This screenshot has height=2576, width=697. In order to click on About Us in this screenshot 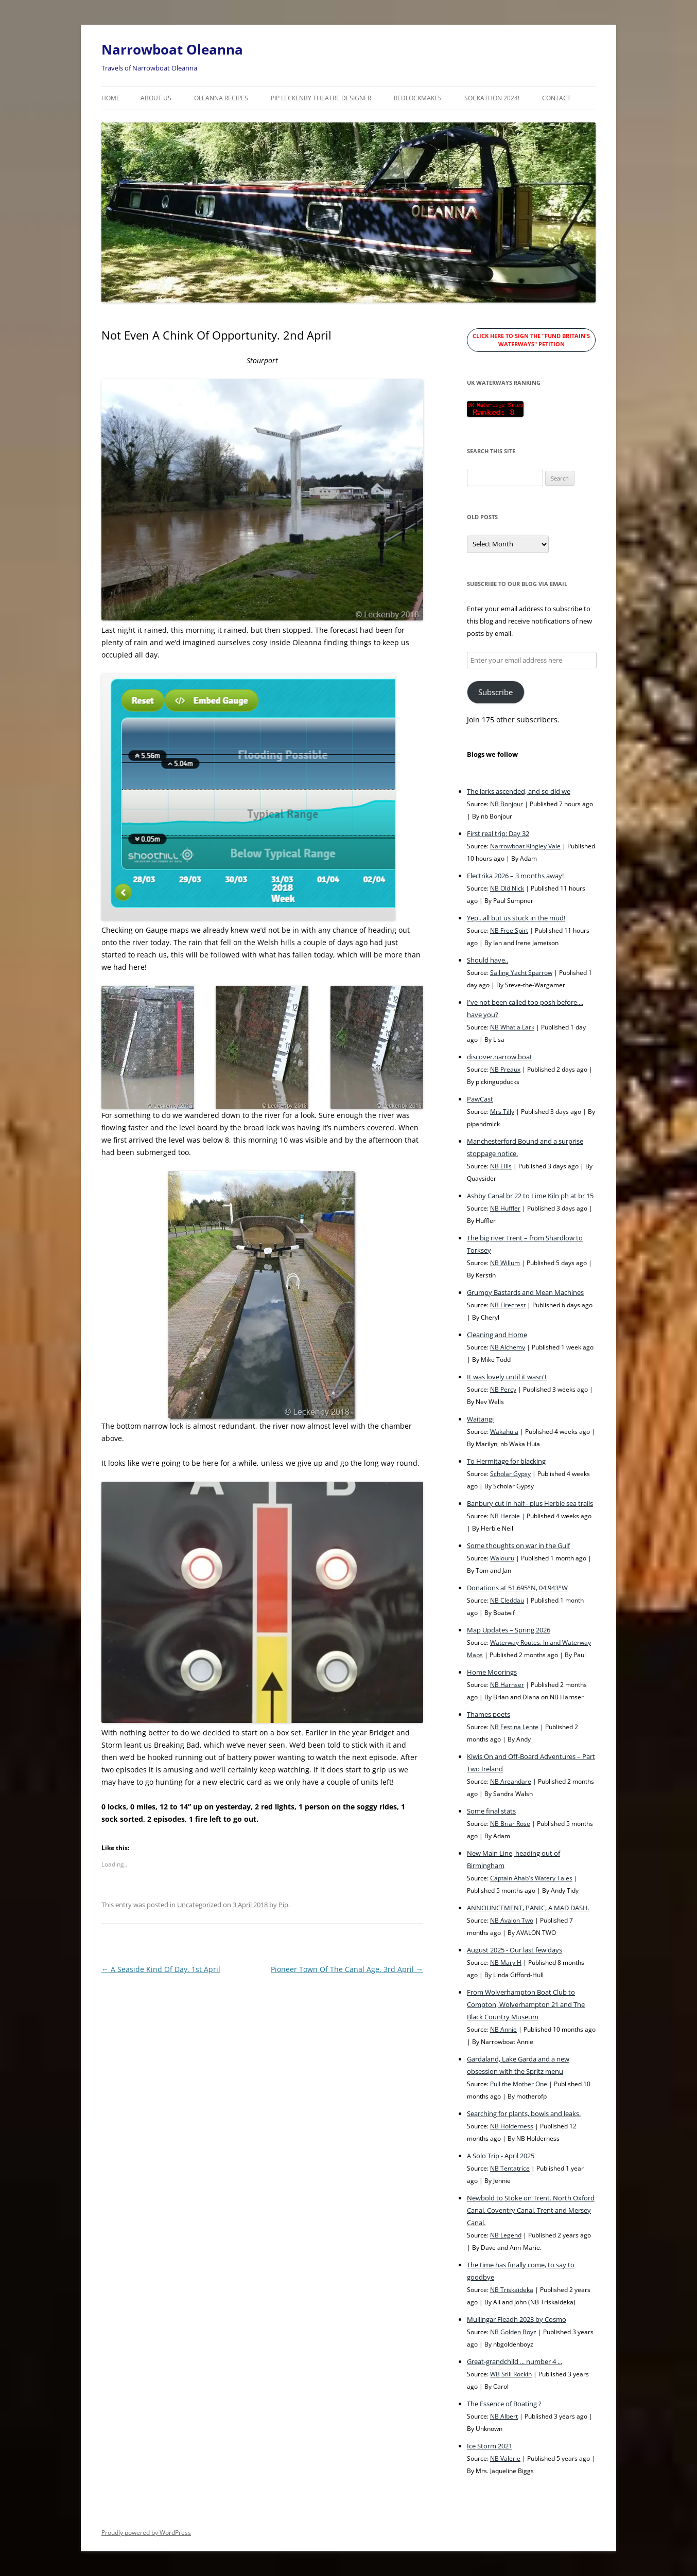, I will do `click(156, 98)`.